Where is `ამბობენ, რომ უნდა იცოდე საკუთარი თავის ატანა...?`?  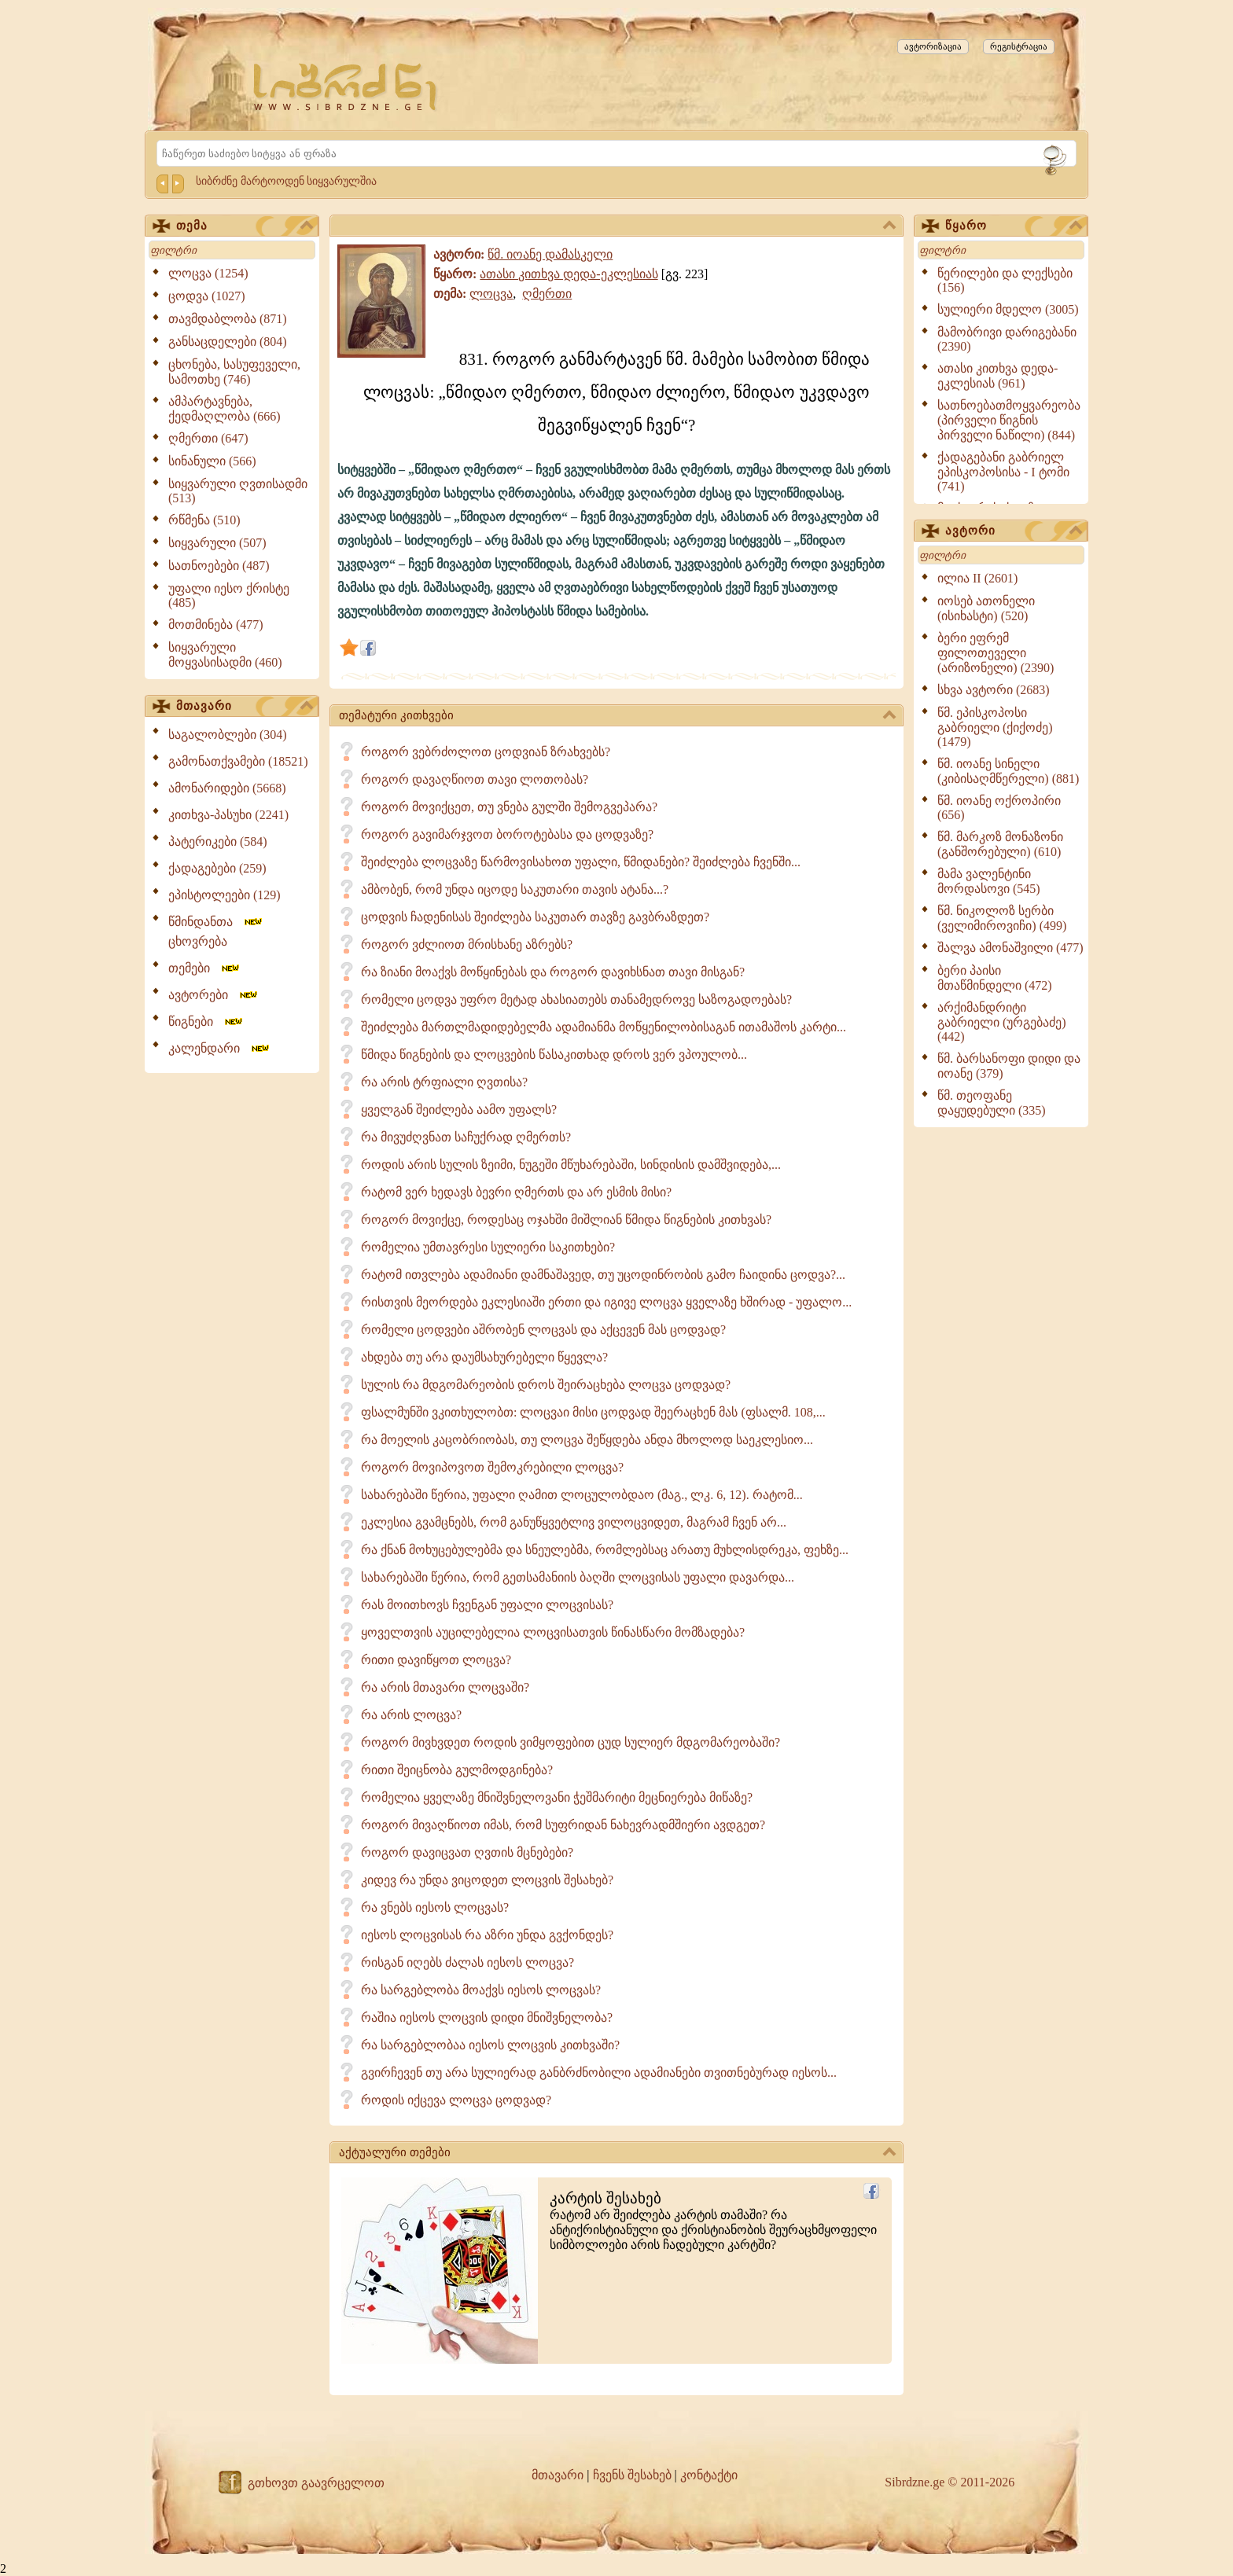
ამბობენ, რომ უნდა იცოდე საკუთარი თავის ატანა...? is located at coordinates (514, 889).